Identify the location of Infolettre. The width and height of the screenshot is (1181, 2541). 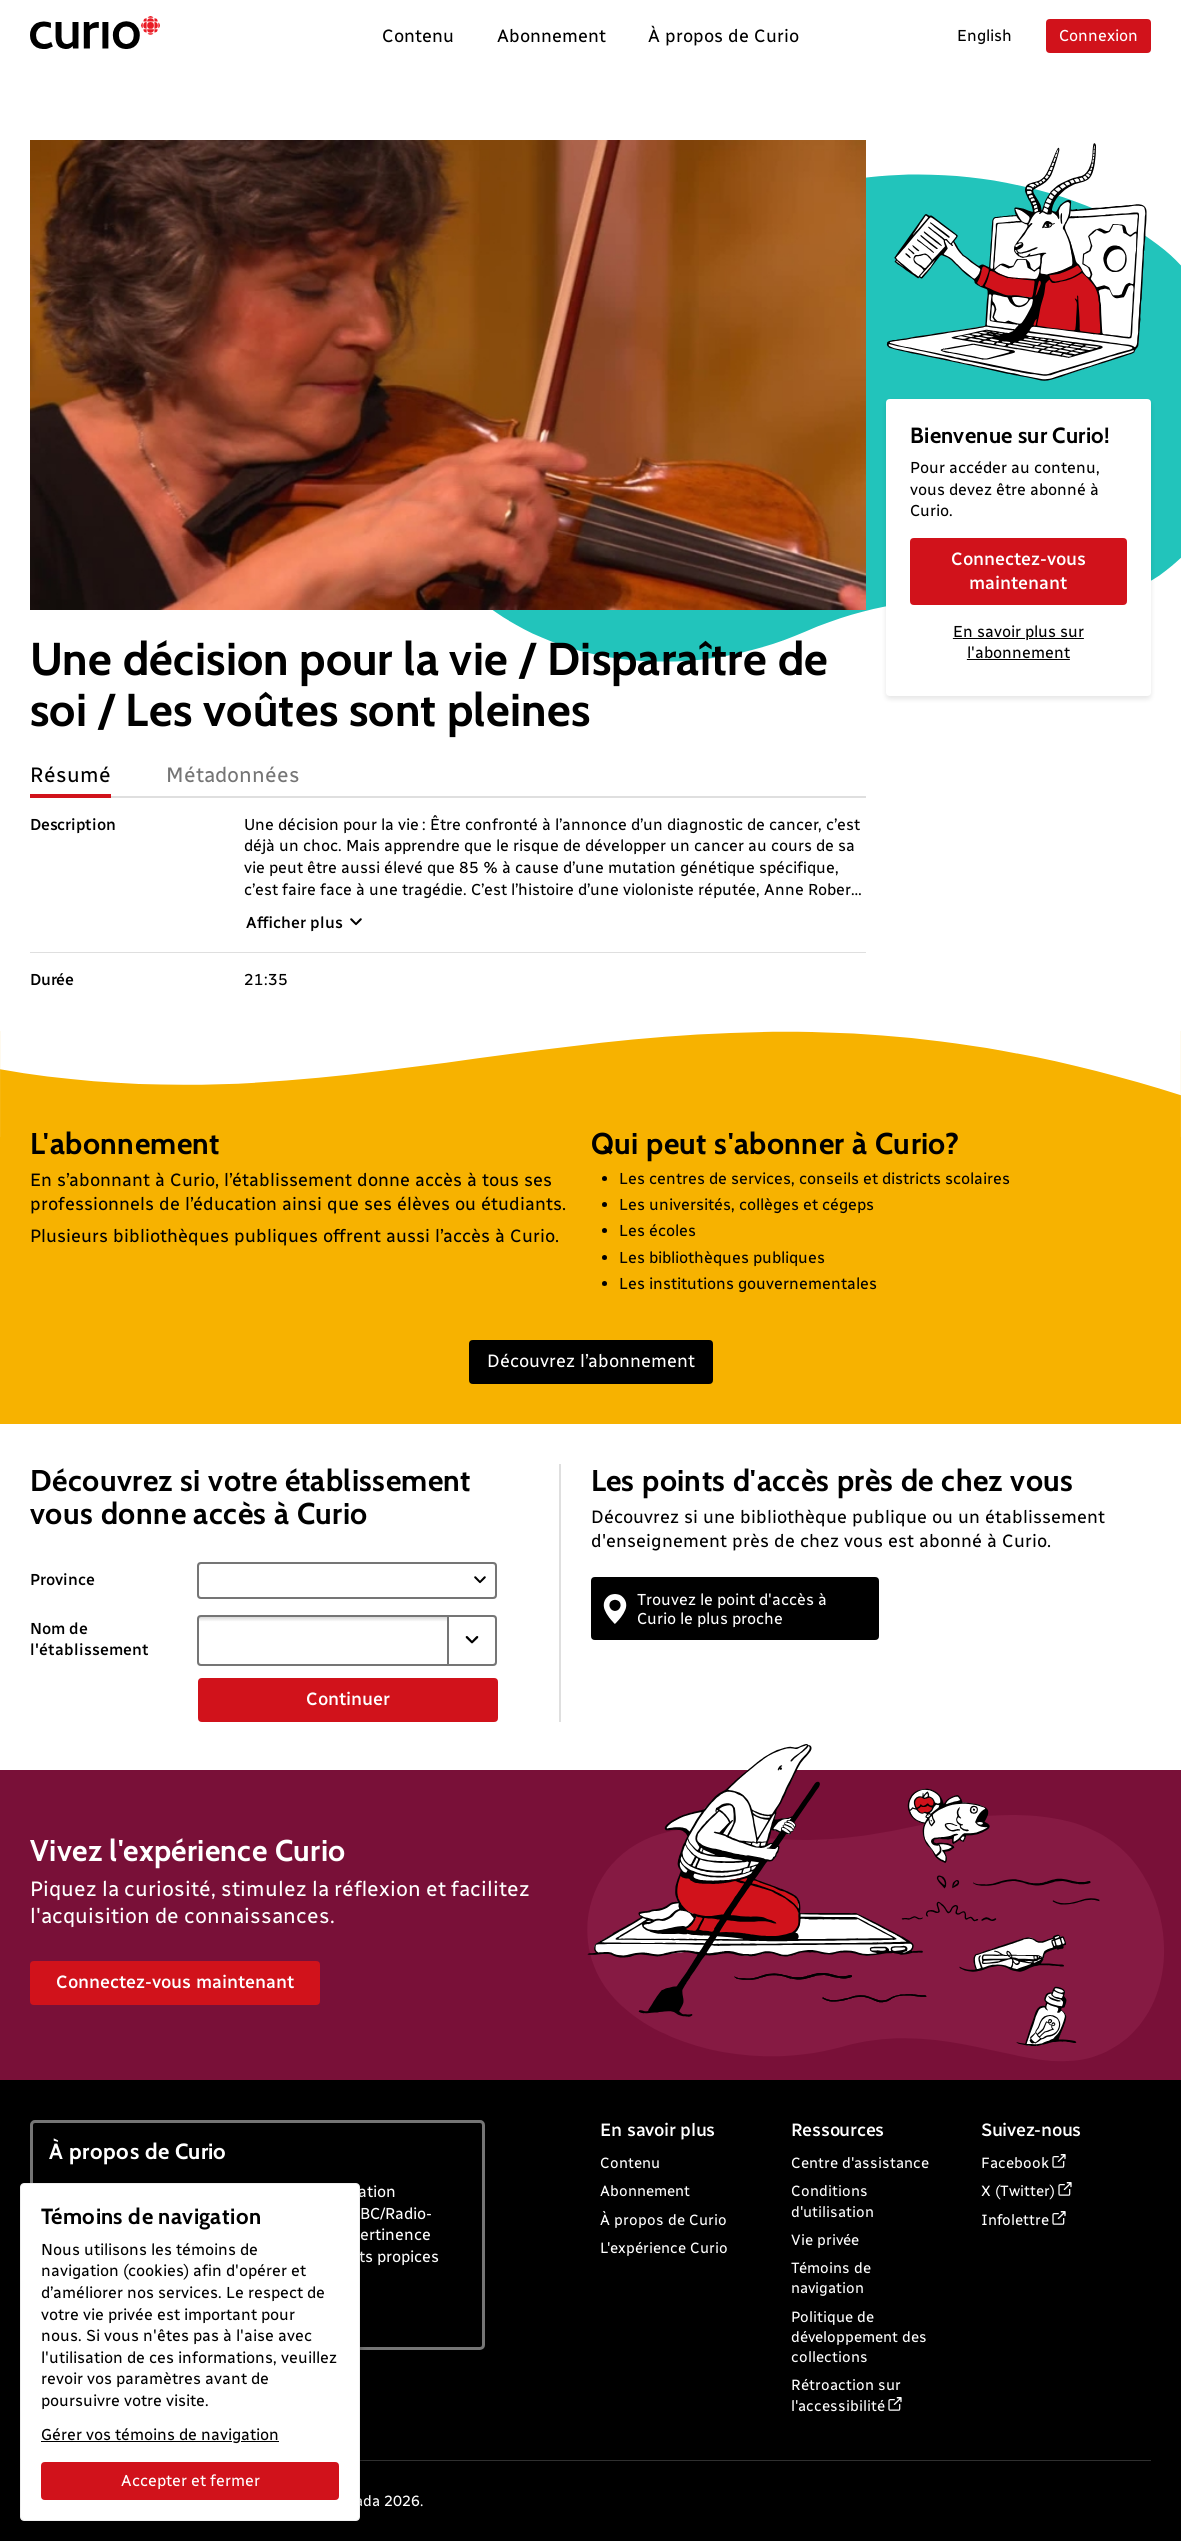
(1015, 2220).